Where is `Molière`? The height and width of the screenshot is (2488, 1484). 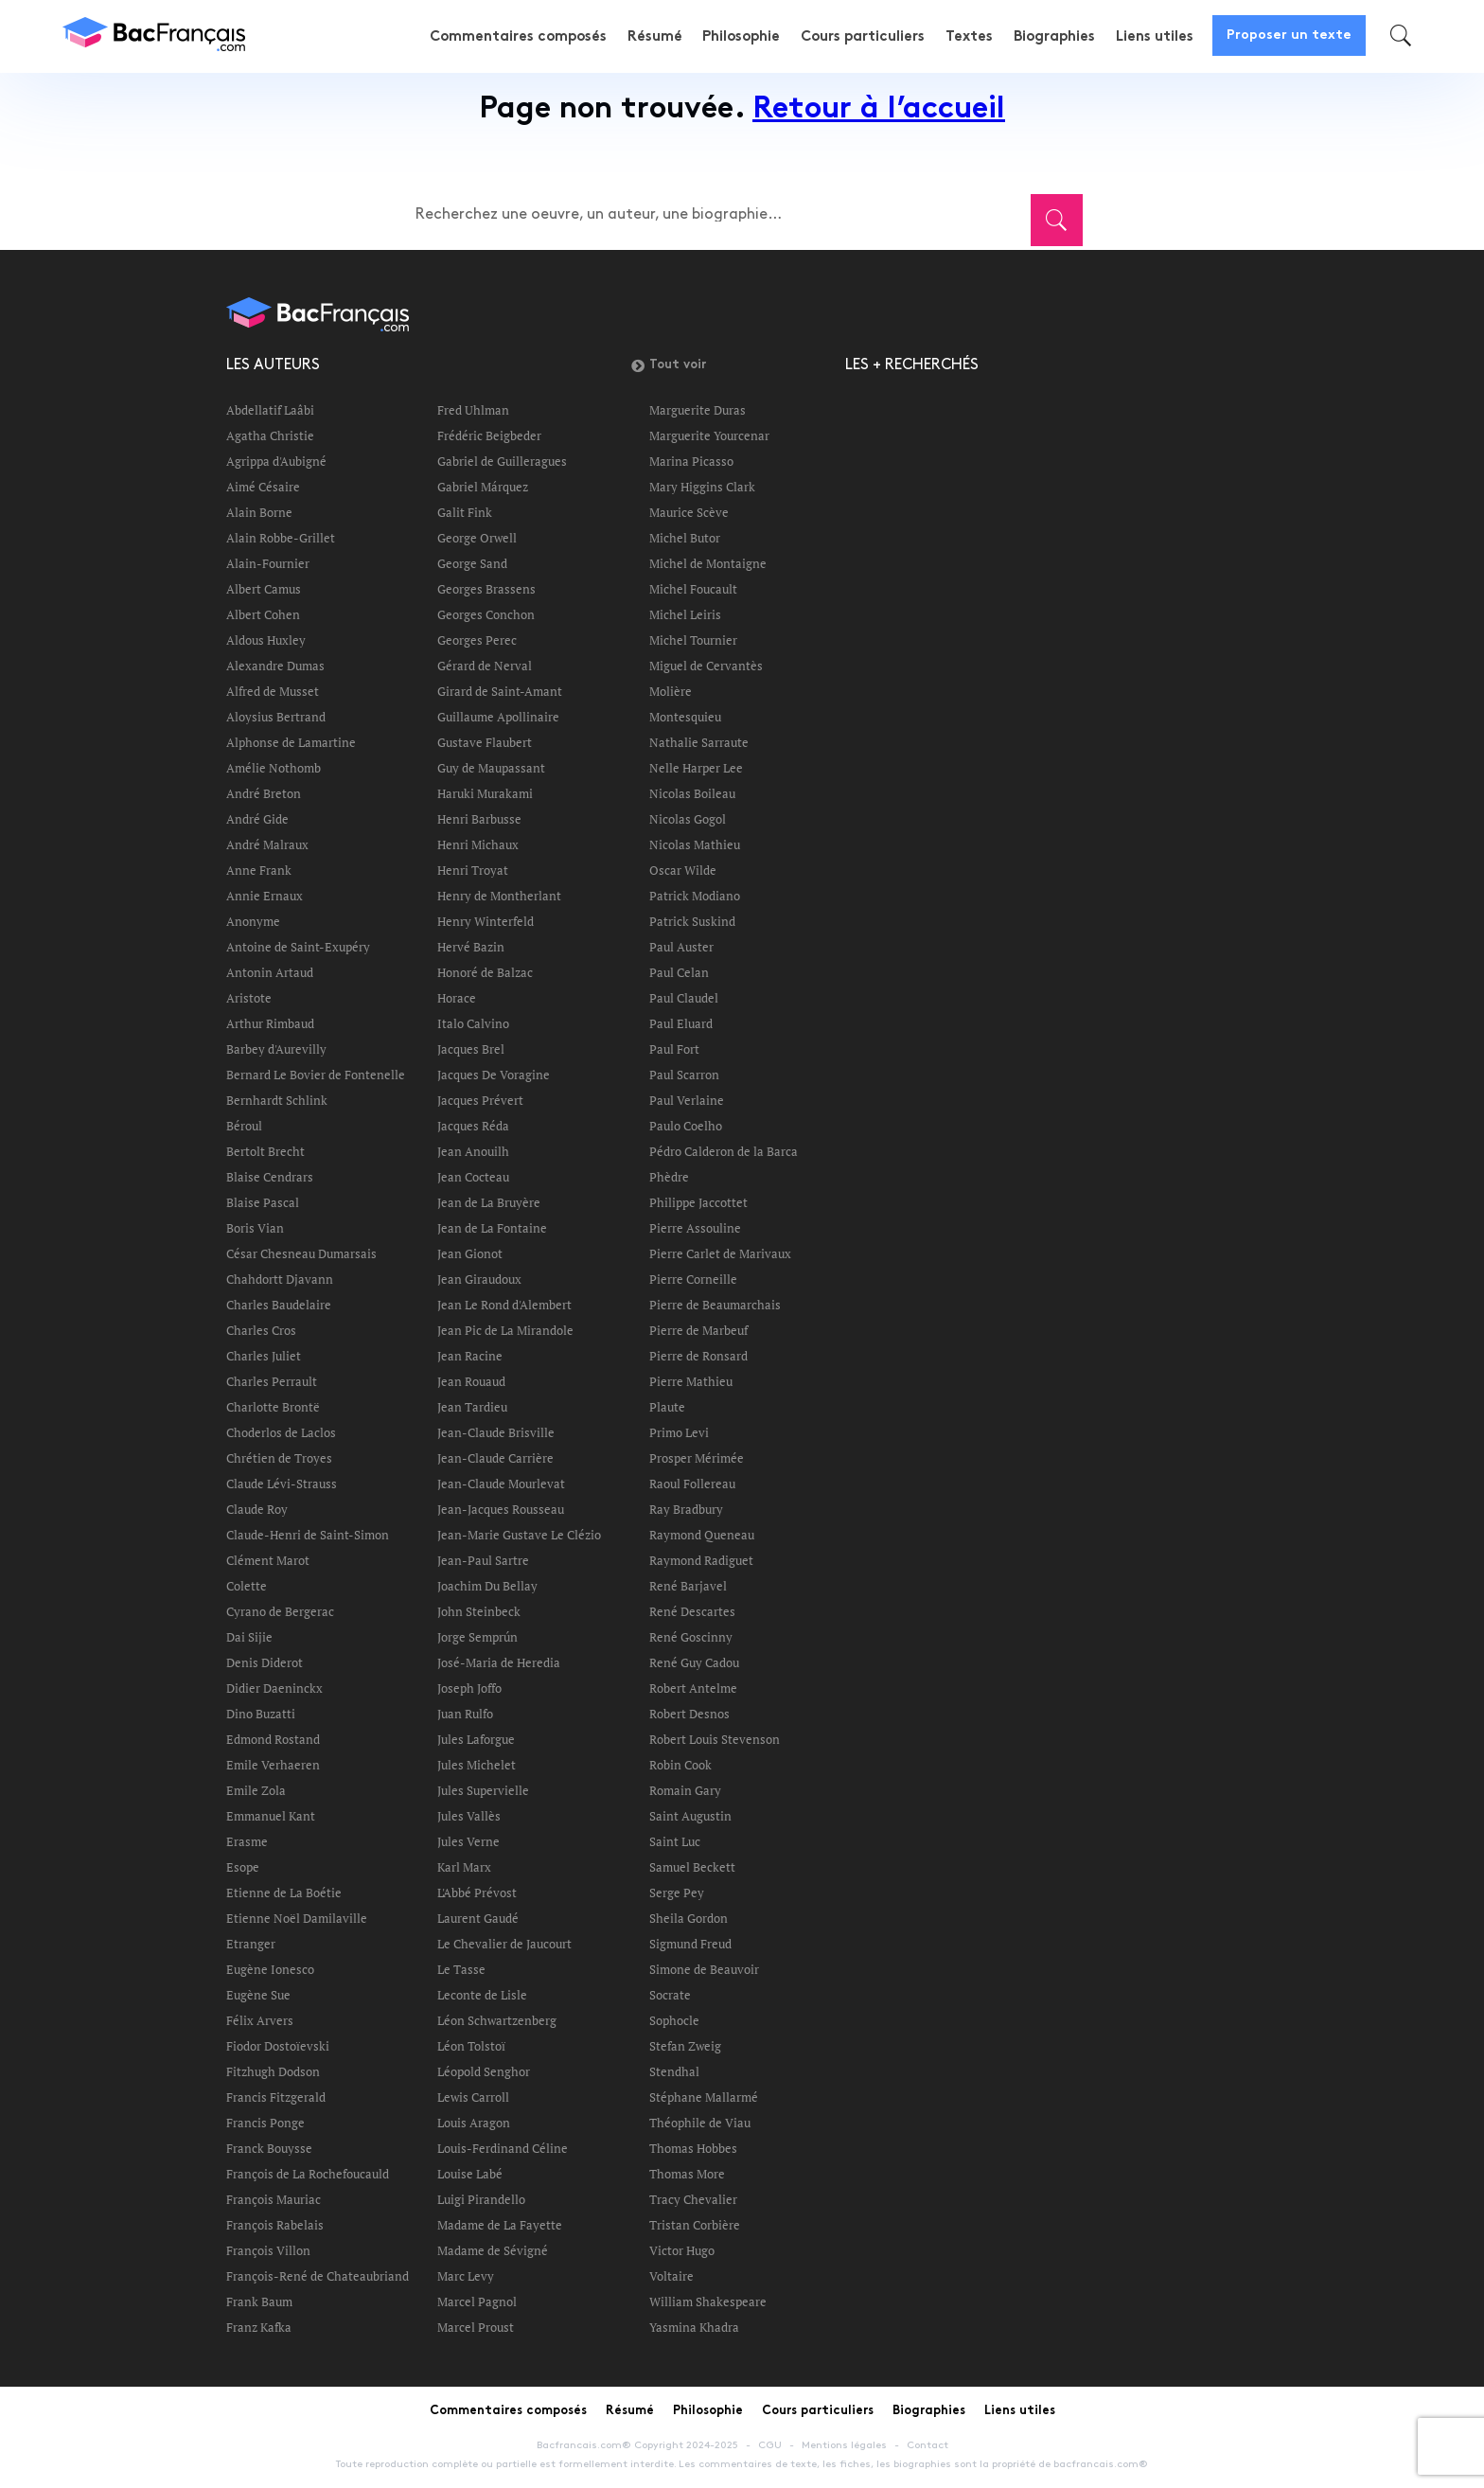
Molière is located at coordinates (670, 691).